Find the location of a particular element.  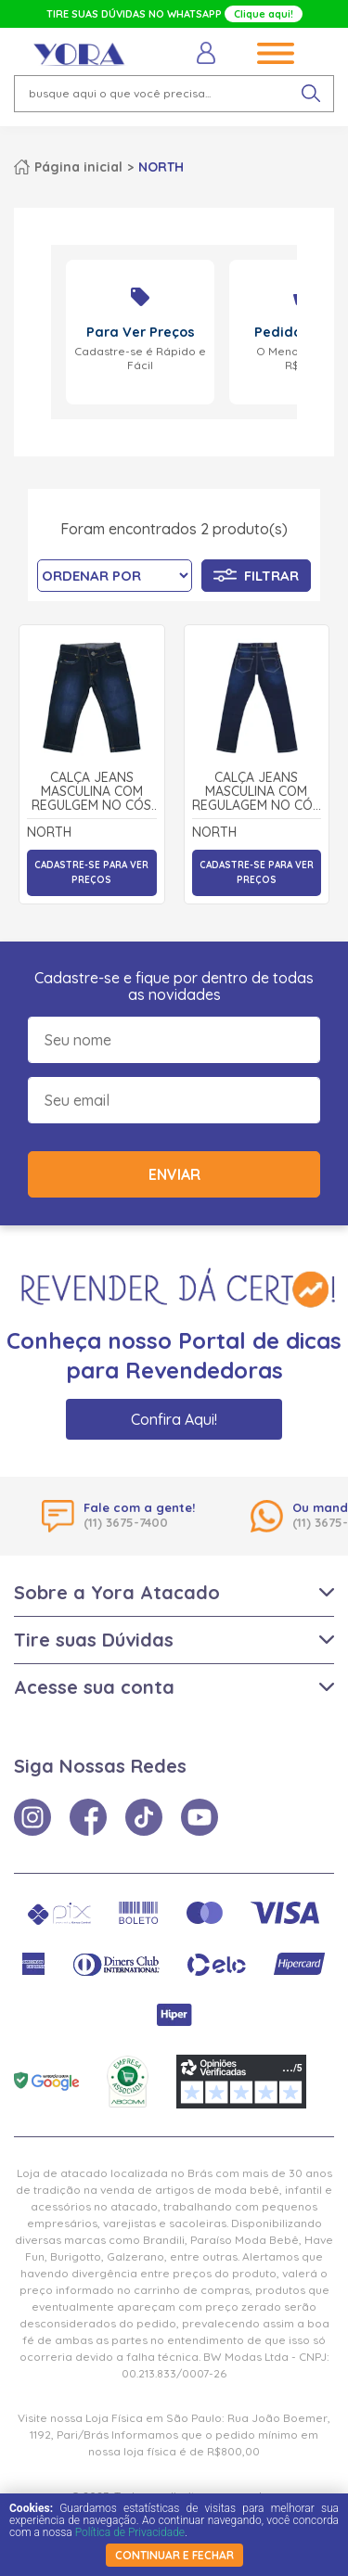

Enviar is located at coordinates (174, 1174).